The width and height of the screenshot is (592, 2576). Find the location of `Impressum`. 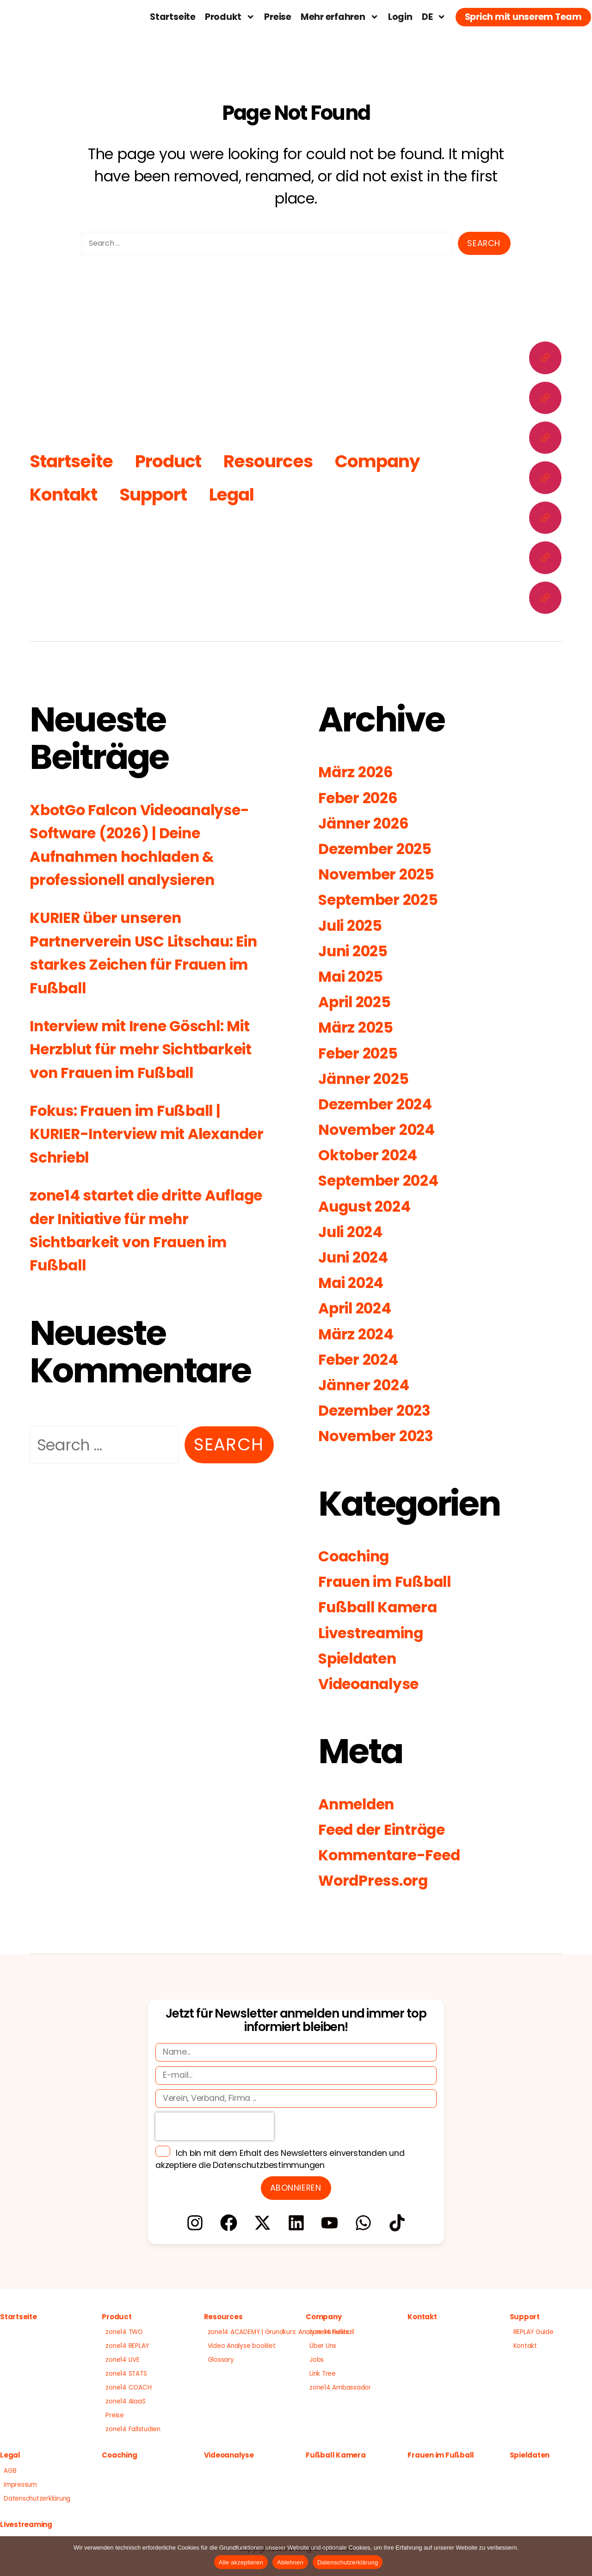

Impressum is located at coordinates (20, 2484).